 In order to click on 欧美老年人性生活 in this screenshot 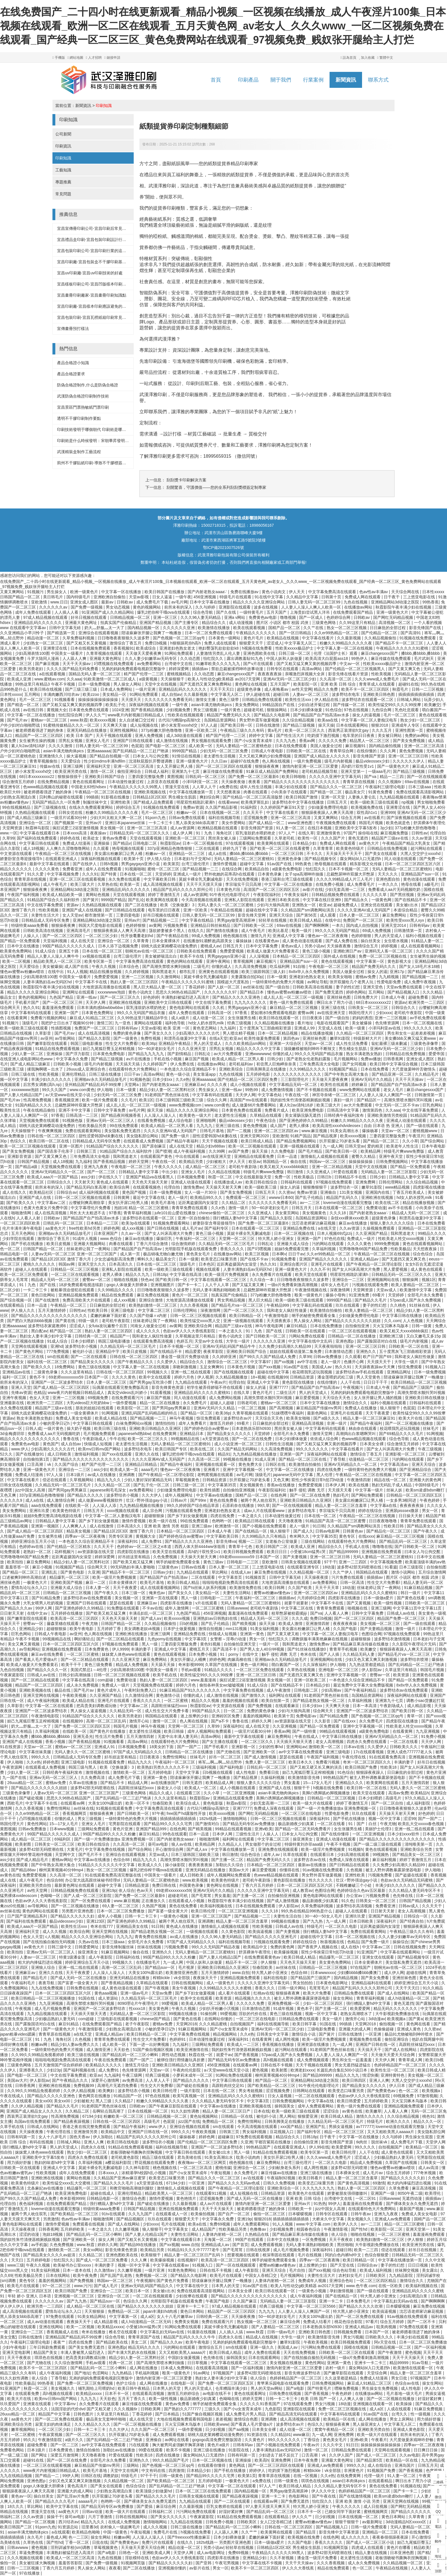, I will do `click(402, 1146)`.